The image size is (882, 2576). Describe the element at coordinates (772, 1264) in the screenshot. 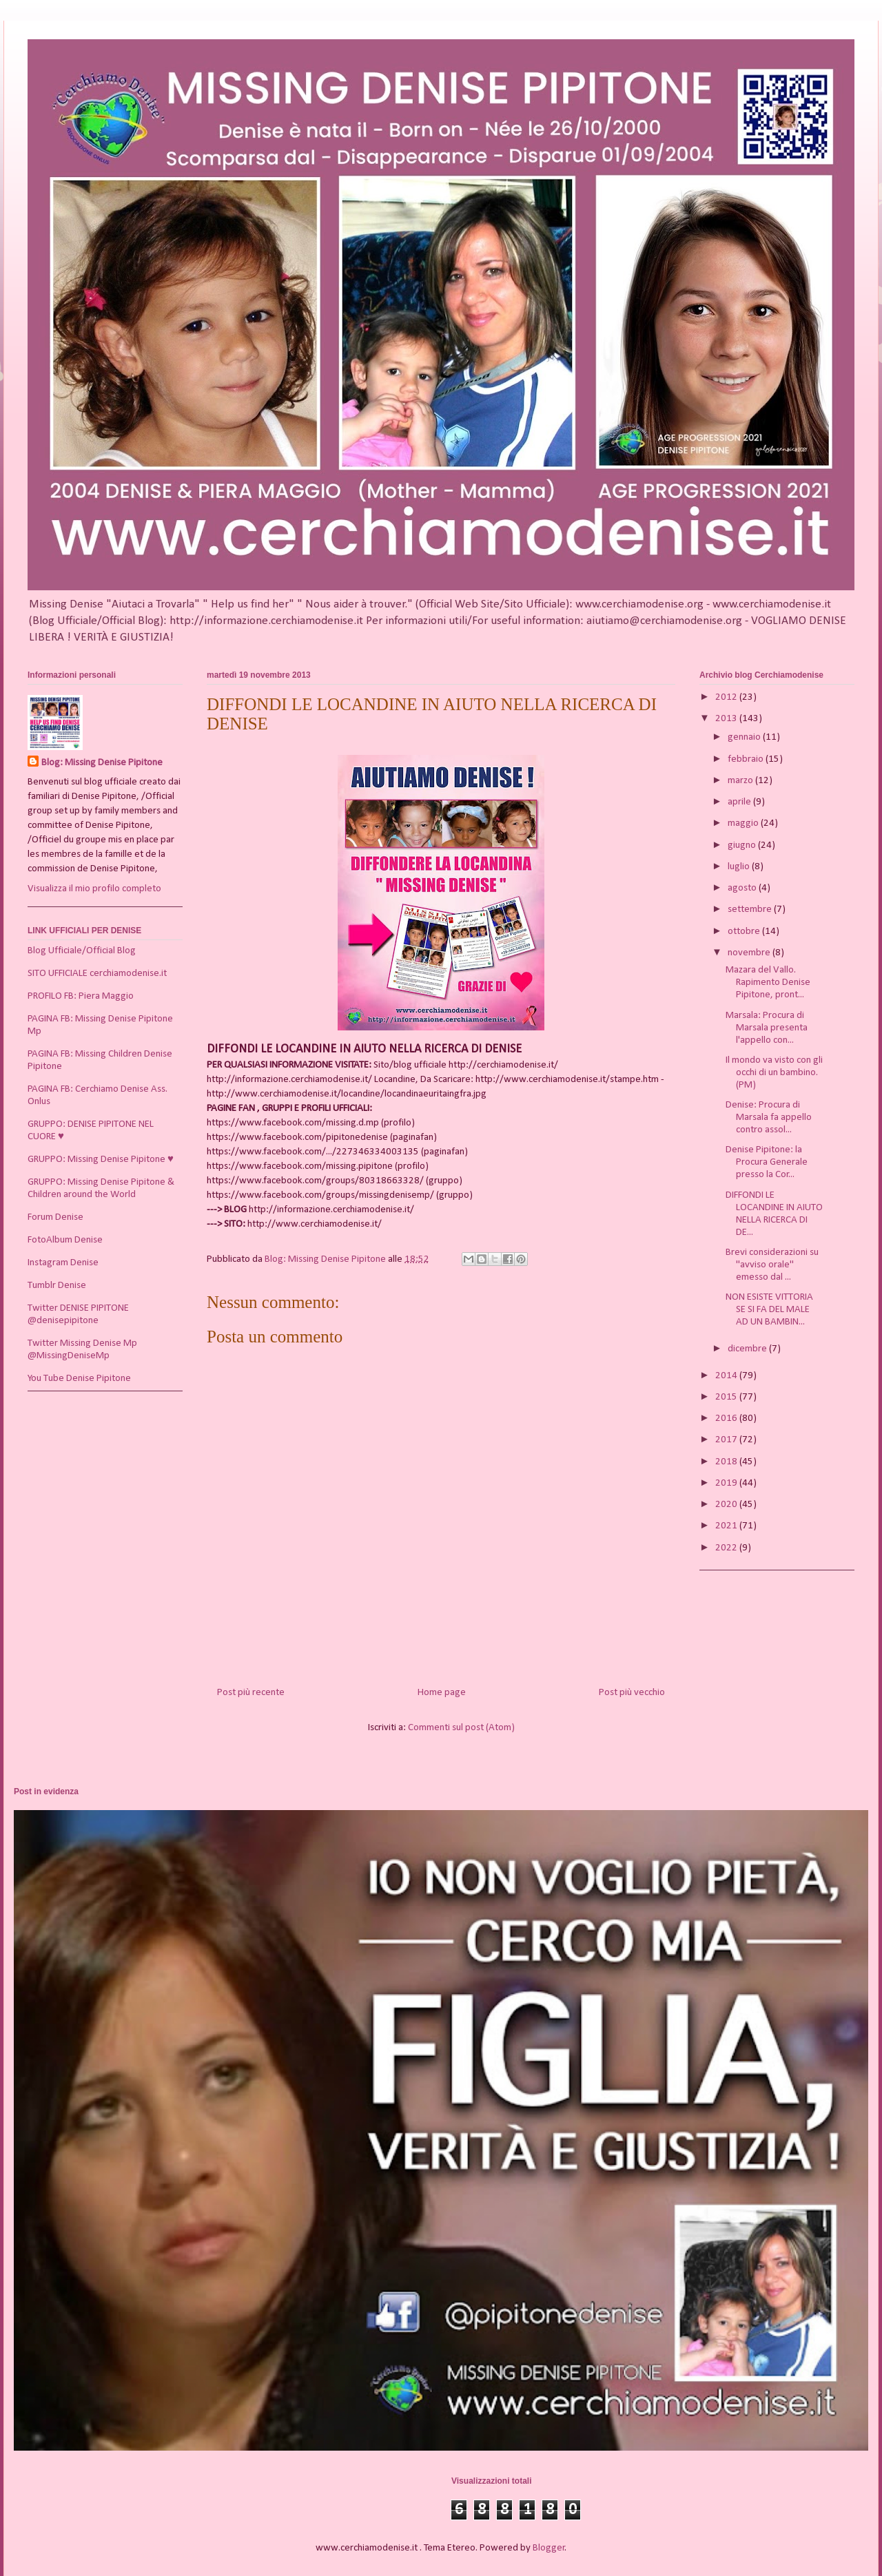

I see `Brevi considerazioni su "avviso orale" emesso dal ...` at that location.